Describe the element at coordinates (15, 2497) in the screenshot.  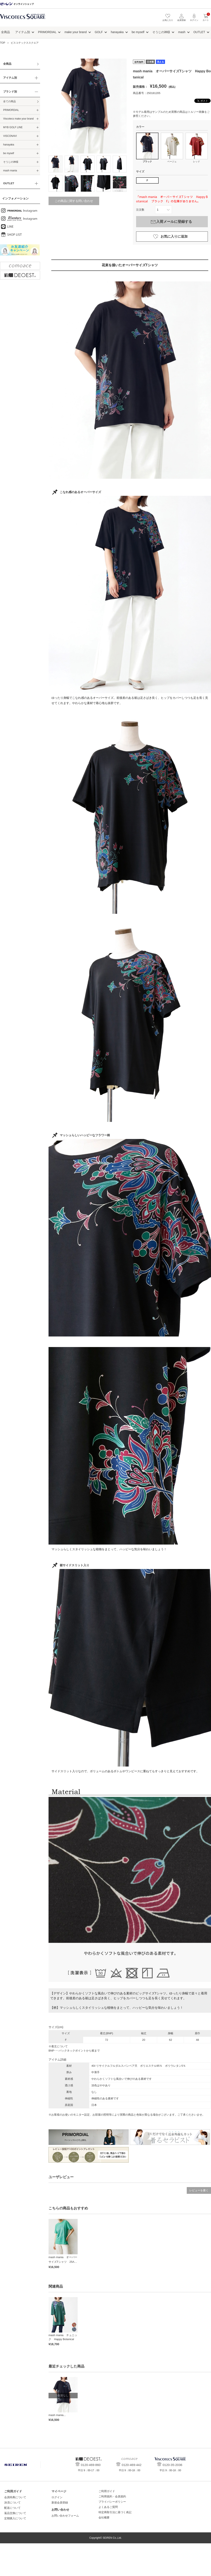
I see `会員特典について` at that location.